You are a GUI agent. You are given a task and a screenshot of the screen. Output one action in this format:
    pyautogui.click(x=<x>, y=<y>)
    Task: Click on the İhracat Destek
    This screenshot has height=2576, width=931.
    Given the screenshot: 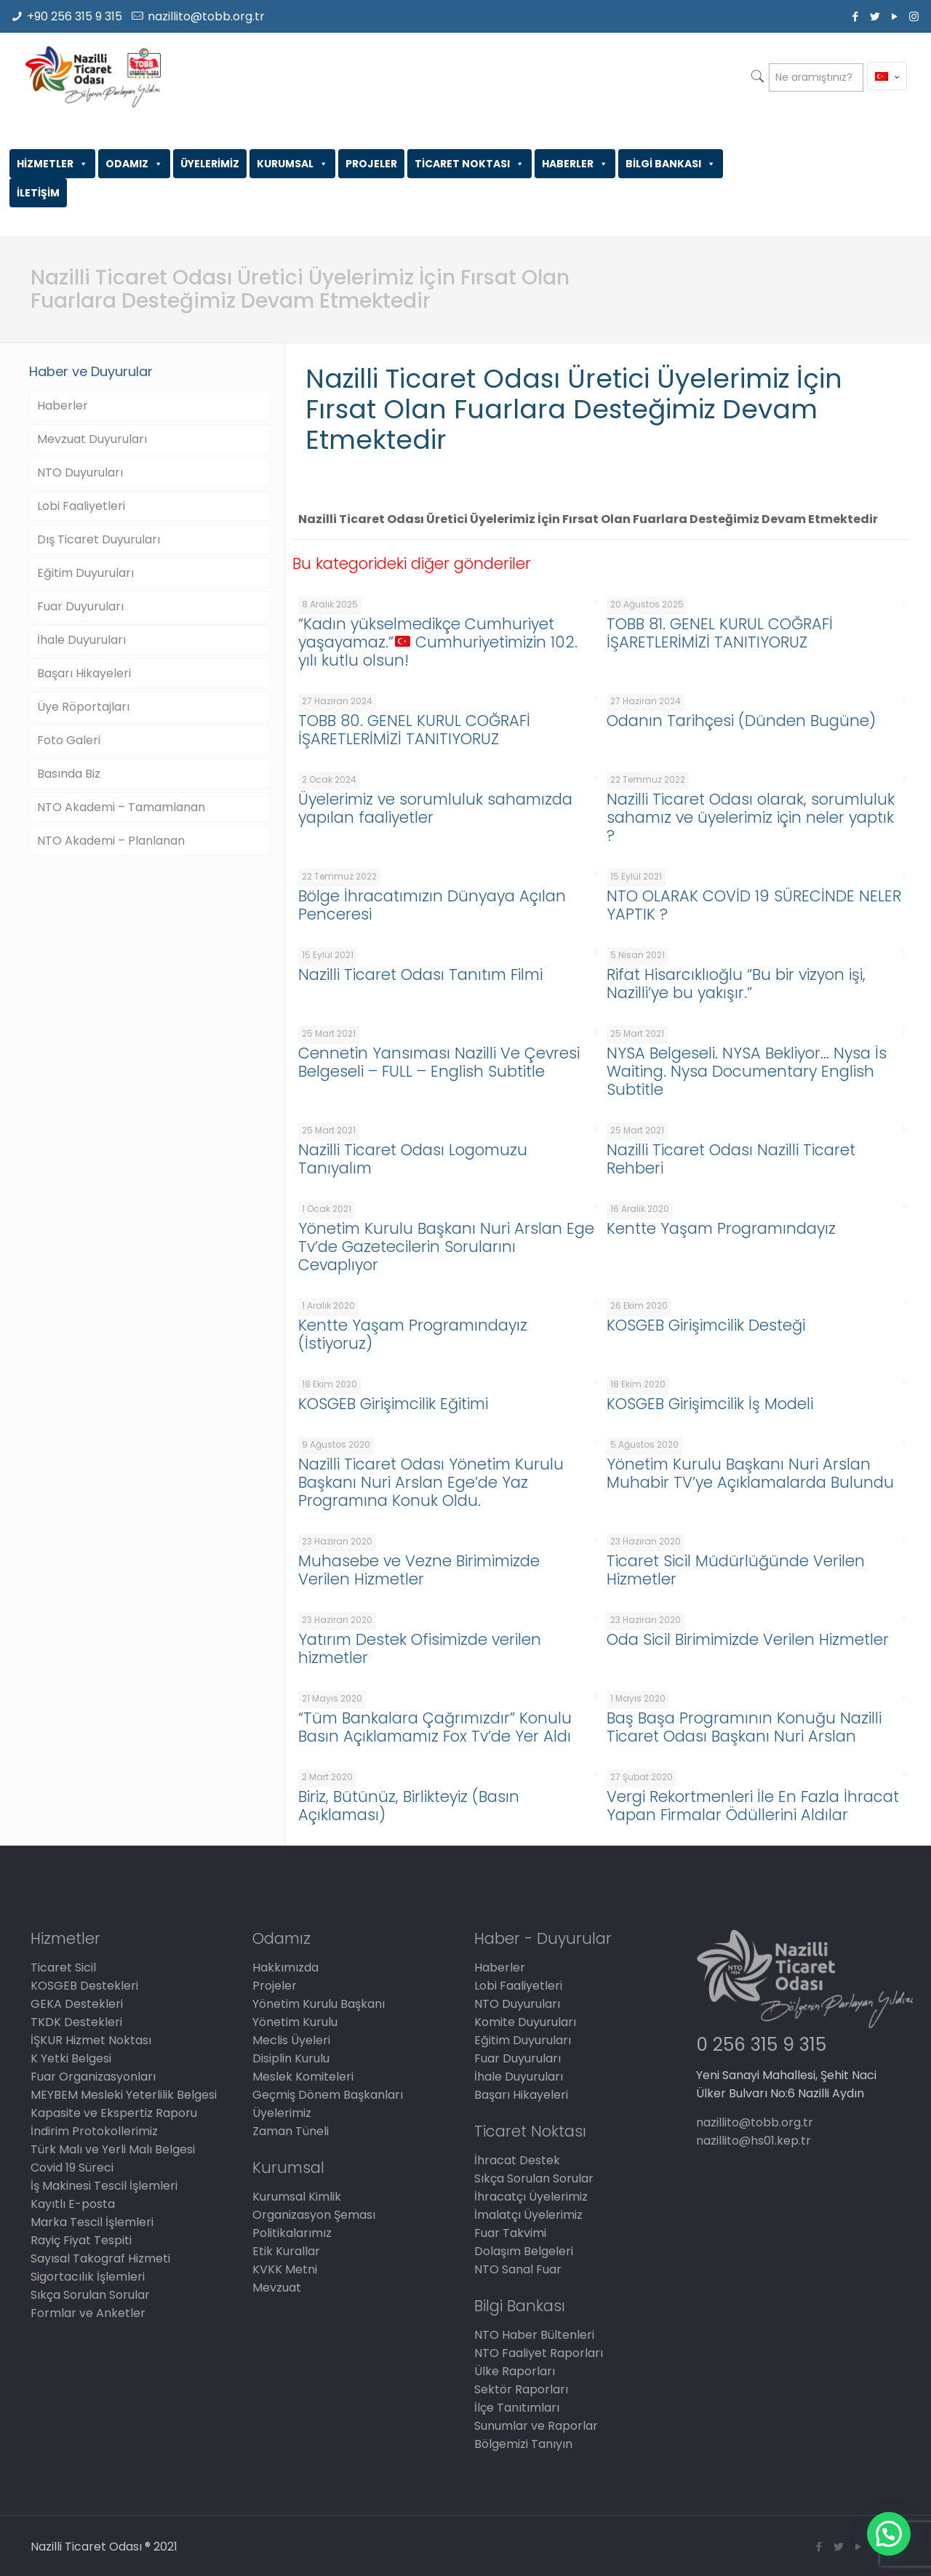 What is the action you would take?
    pyautogui.click(x=517, y=2160)
    